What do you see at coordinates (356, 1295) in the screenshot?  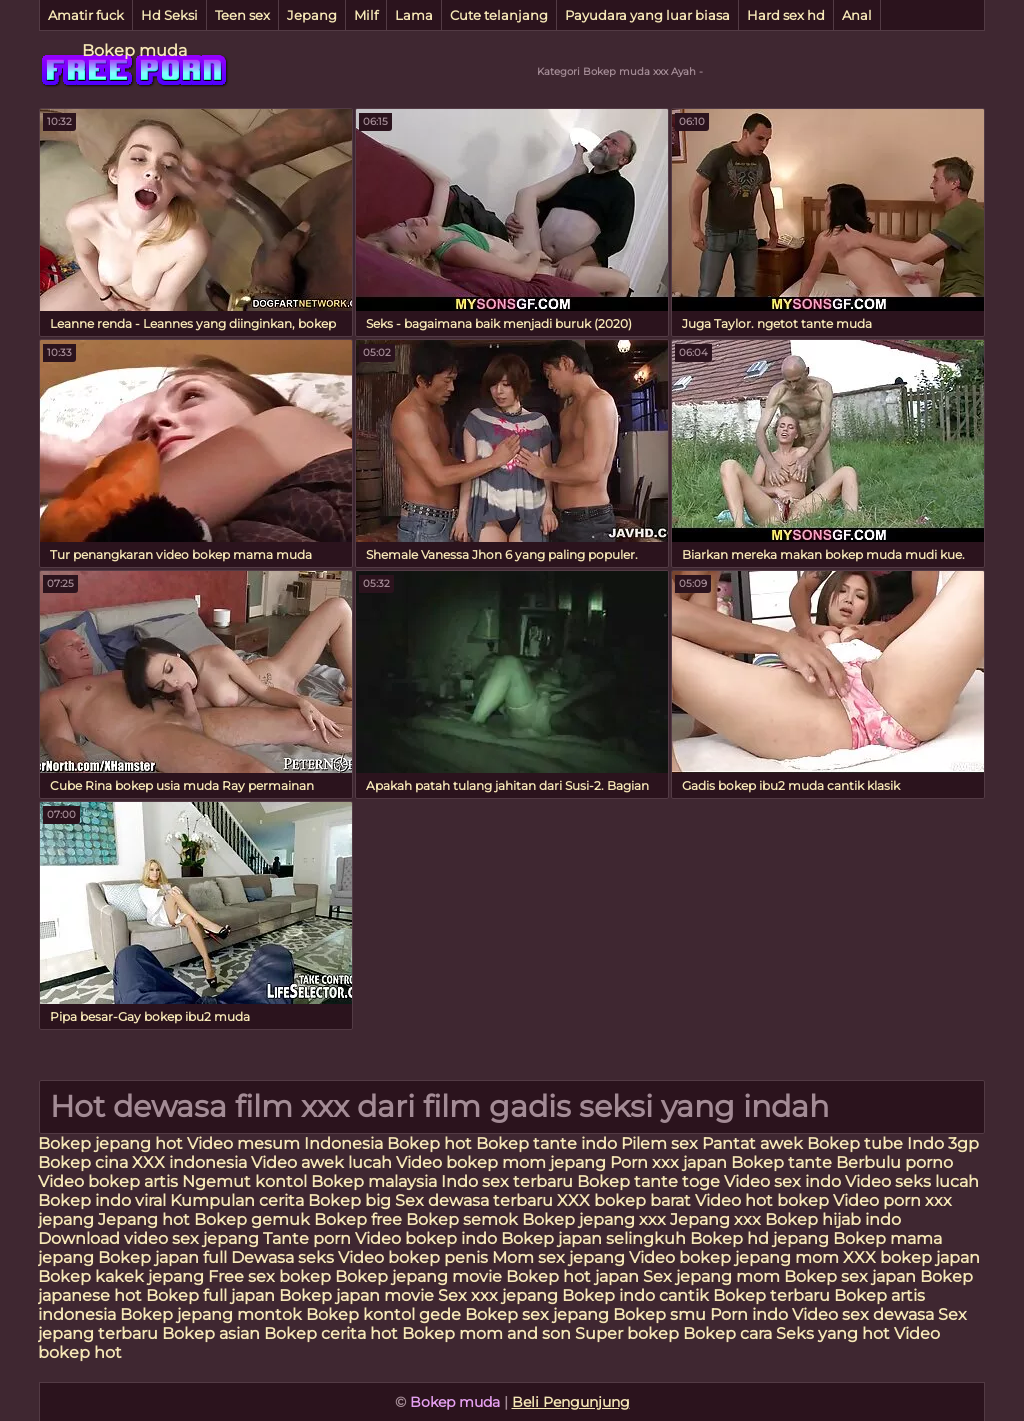 I see `Bokep japan movie` at bounding box center [356, 1295].